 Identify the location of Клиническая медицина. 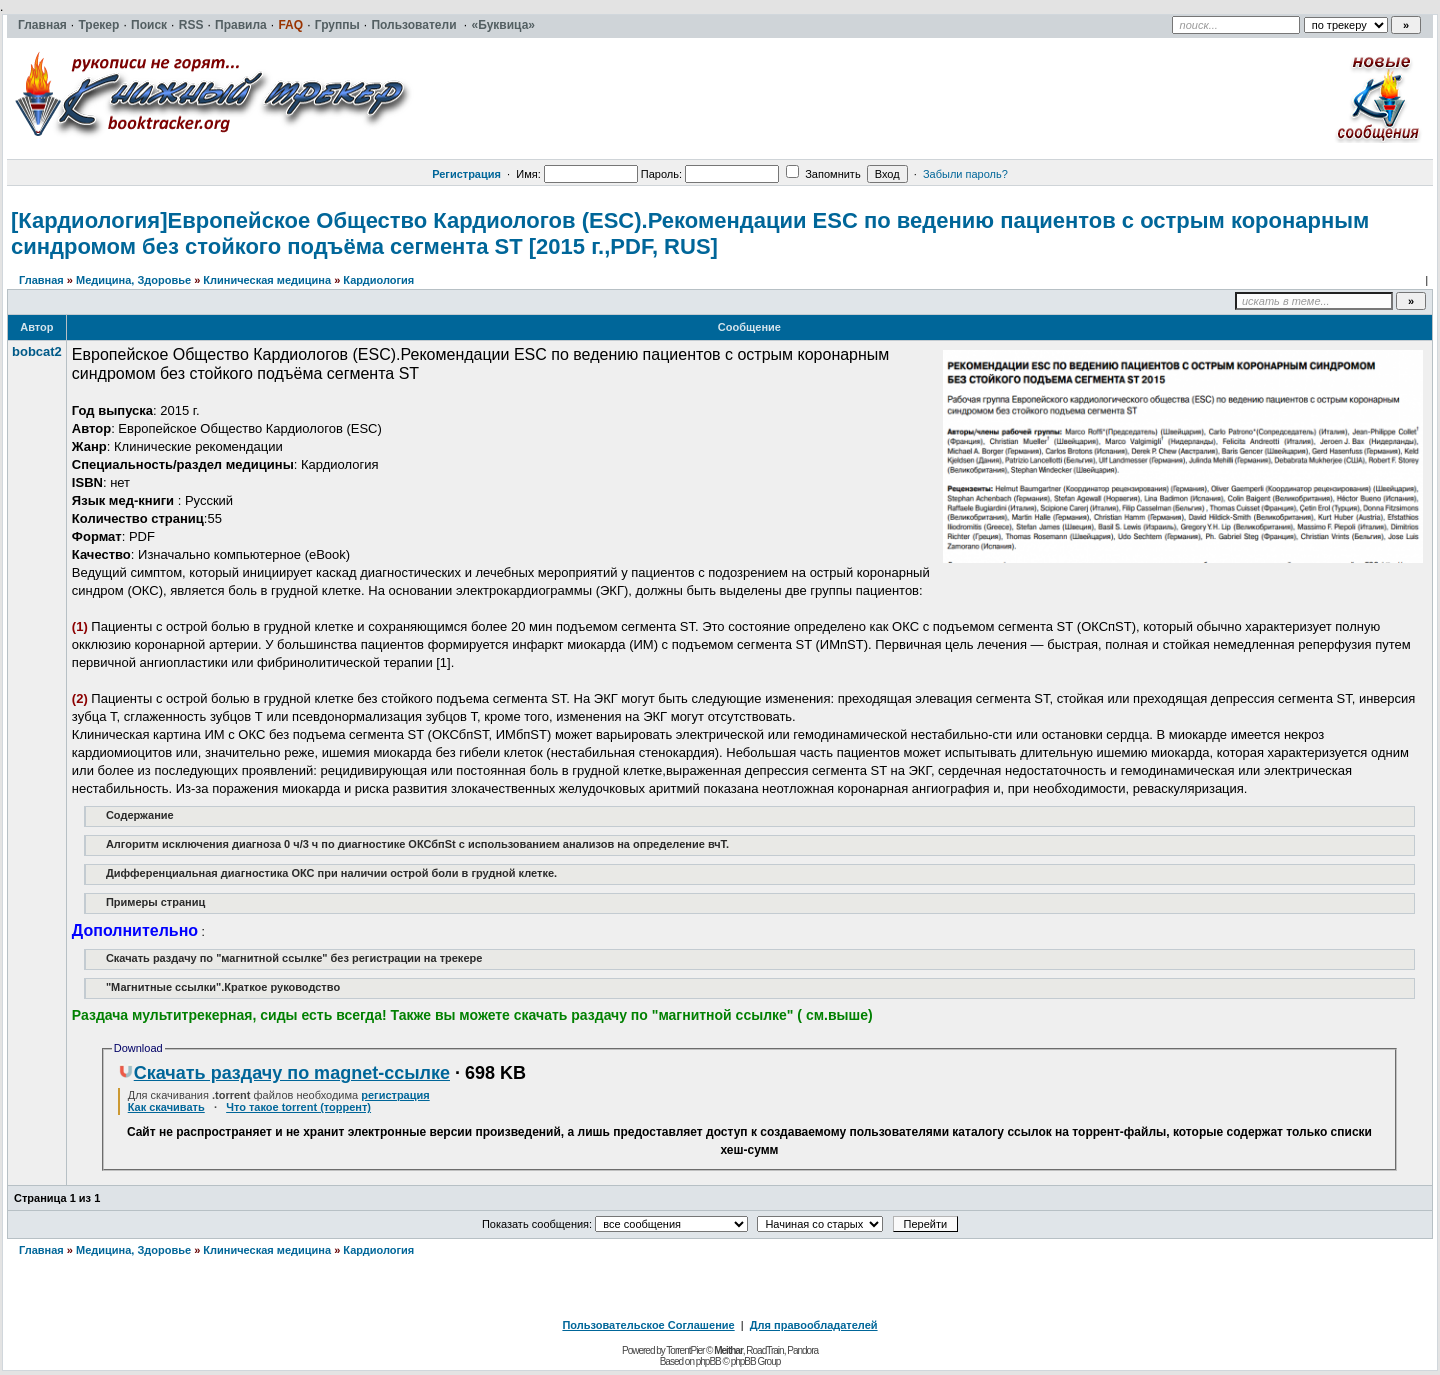
(267, 280).